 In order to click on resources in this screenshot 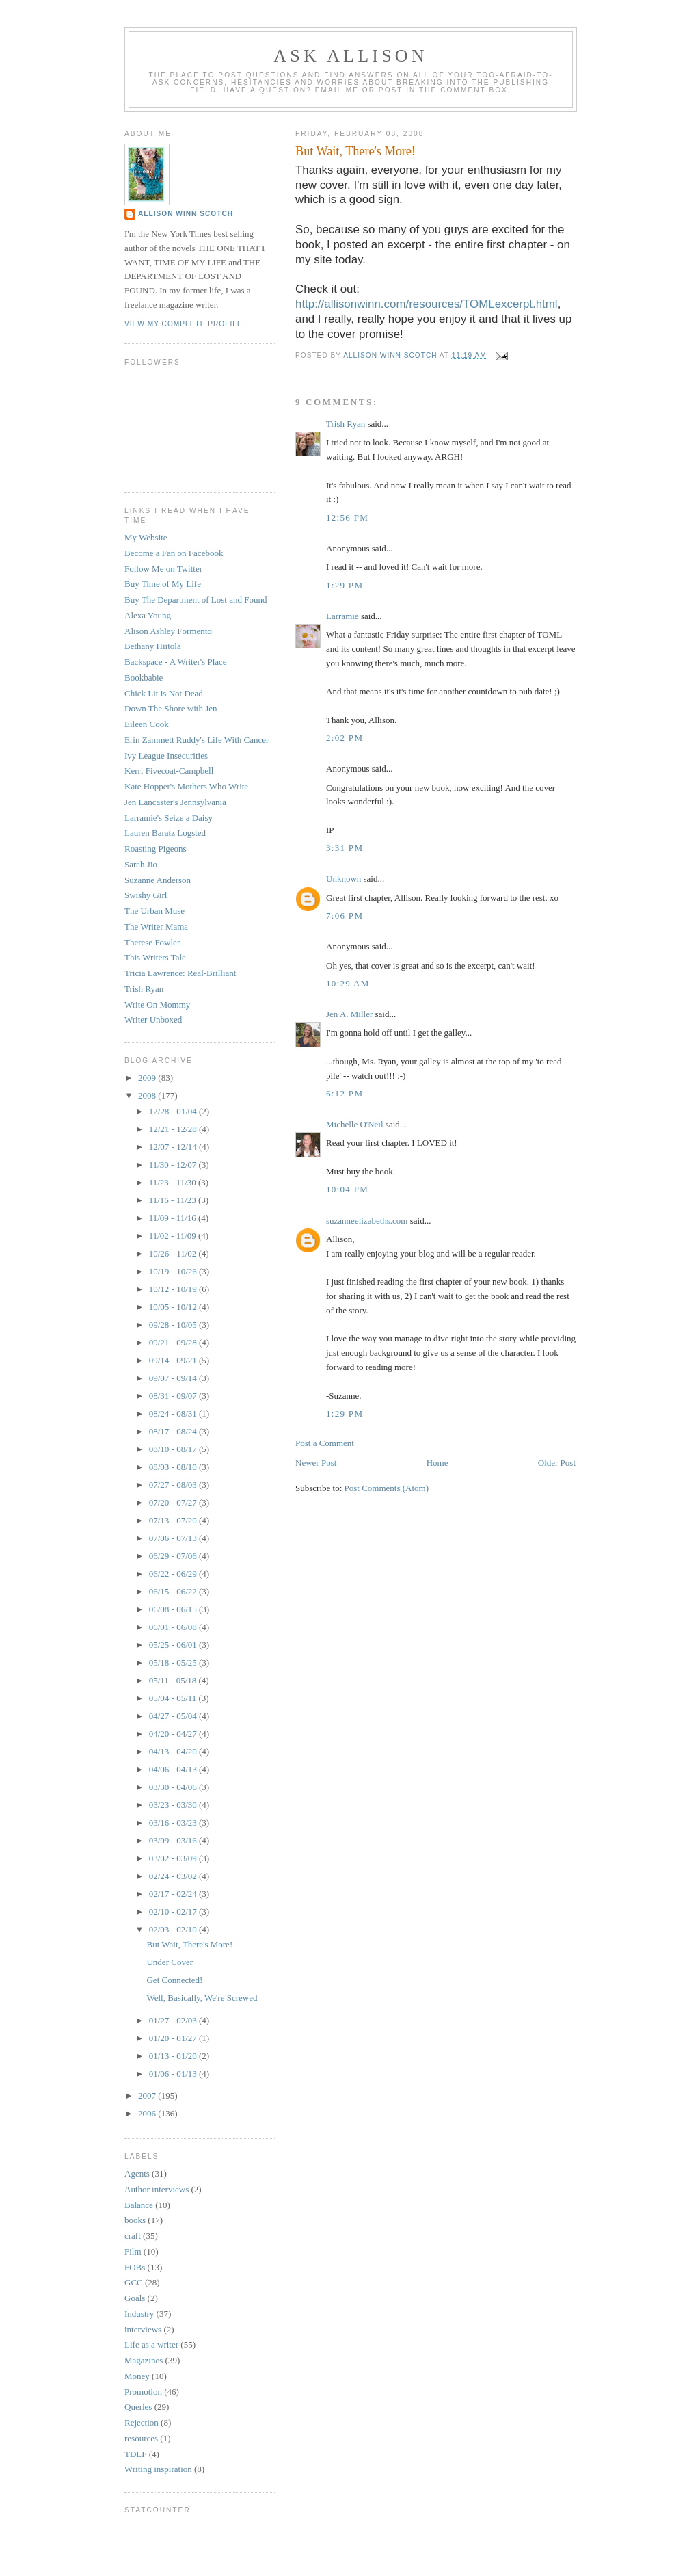, I will do `click(141, 2438)`.